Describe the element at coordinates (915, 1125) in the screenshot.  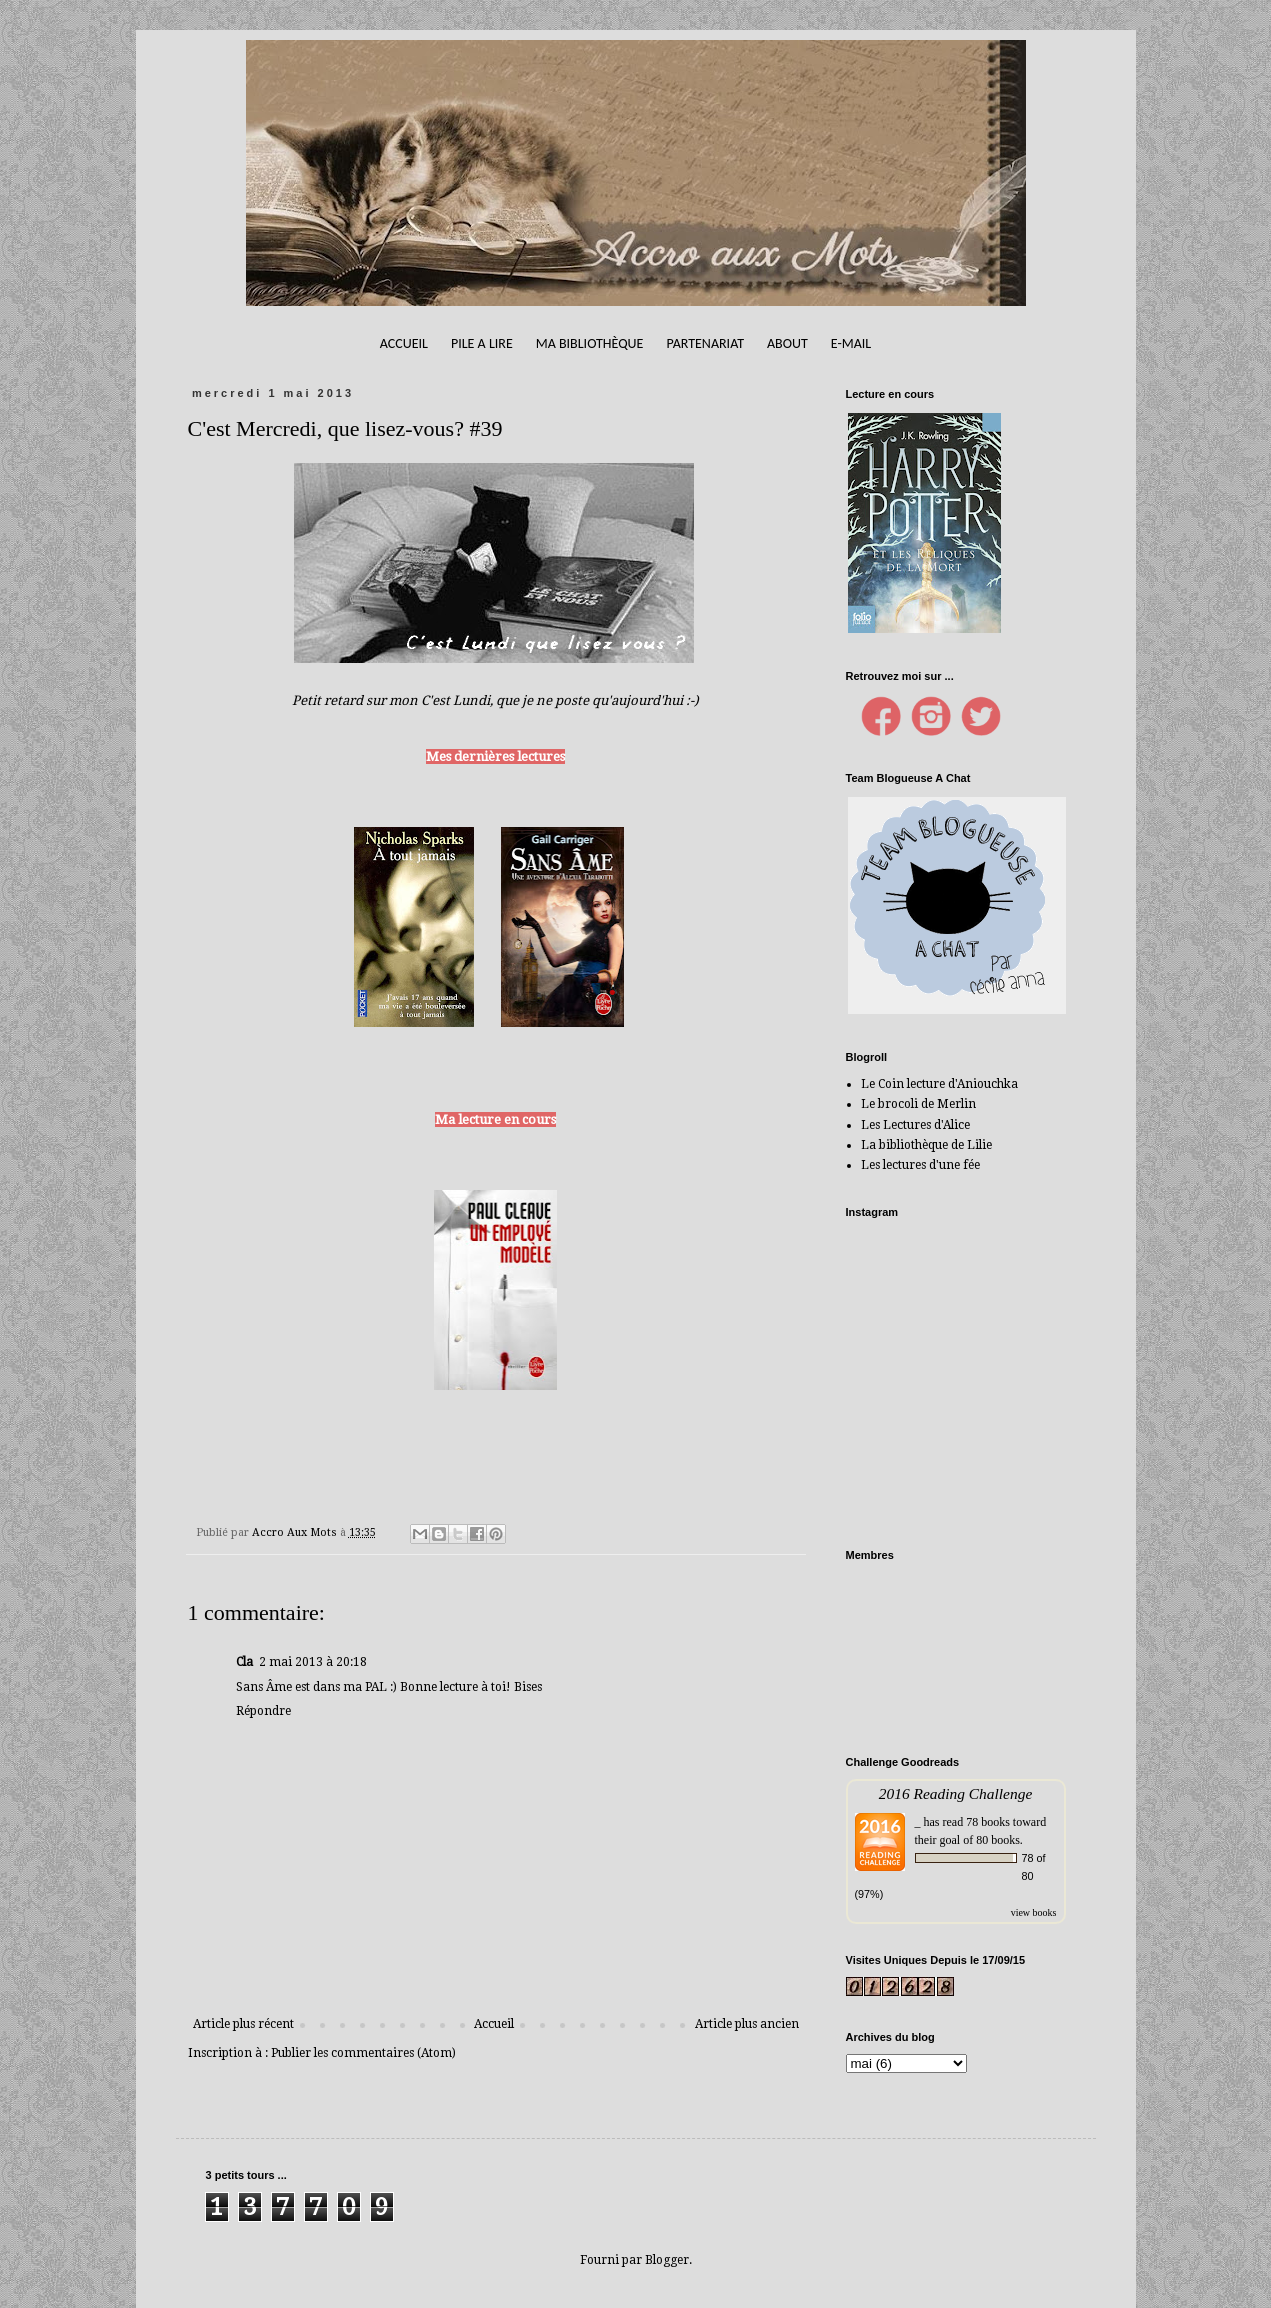
I see `Les Lectures d'Alice` at that location.